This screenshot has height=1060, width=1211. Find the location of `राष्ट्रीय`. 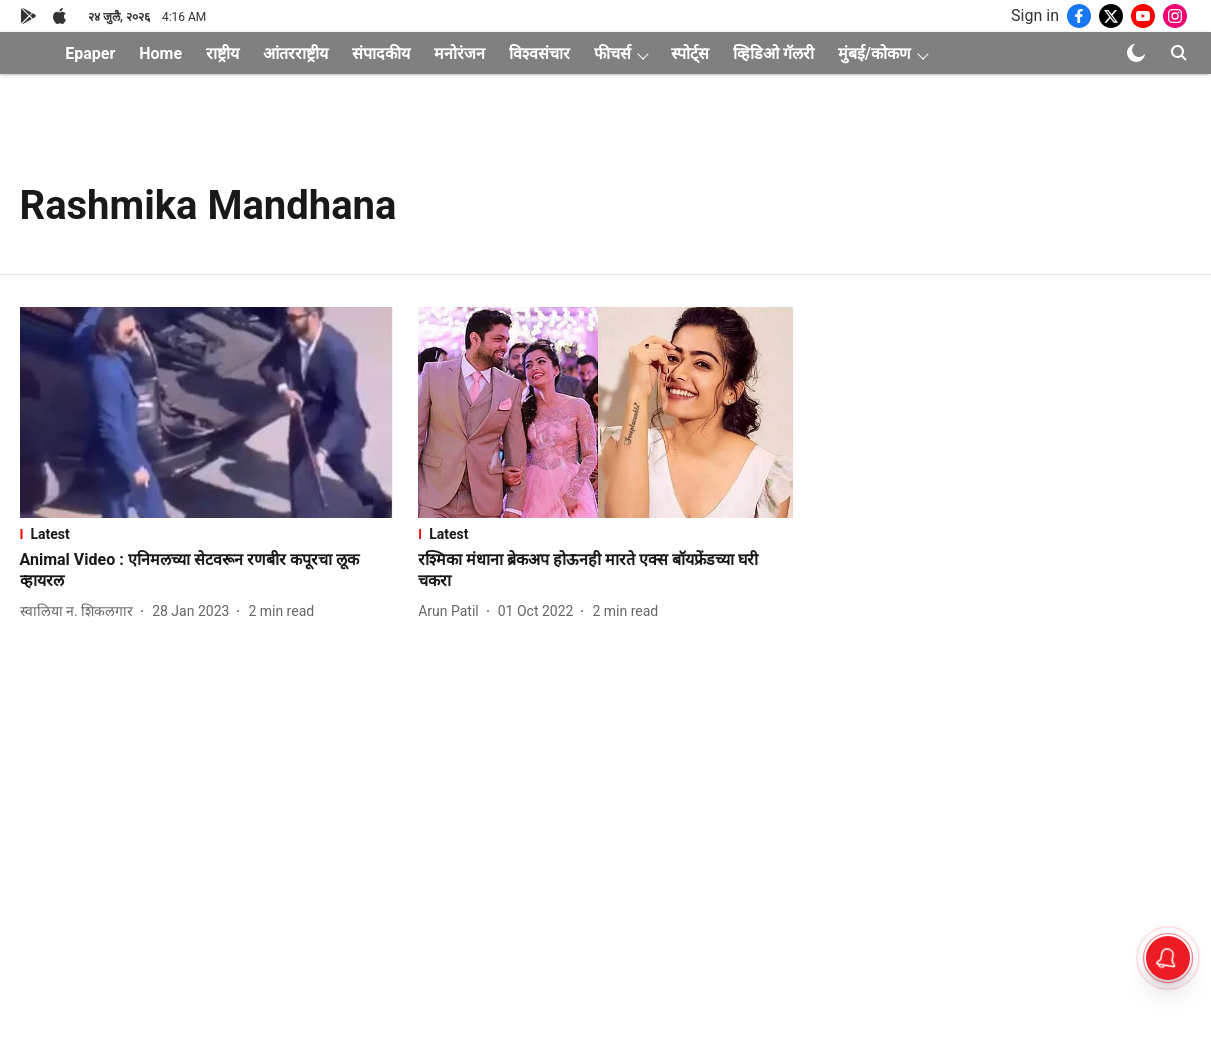

राष्ट्रीय is located at coordinates (222, 53).